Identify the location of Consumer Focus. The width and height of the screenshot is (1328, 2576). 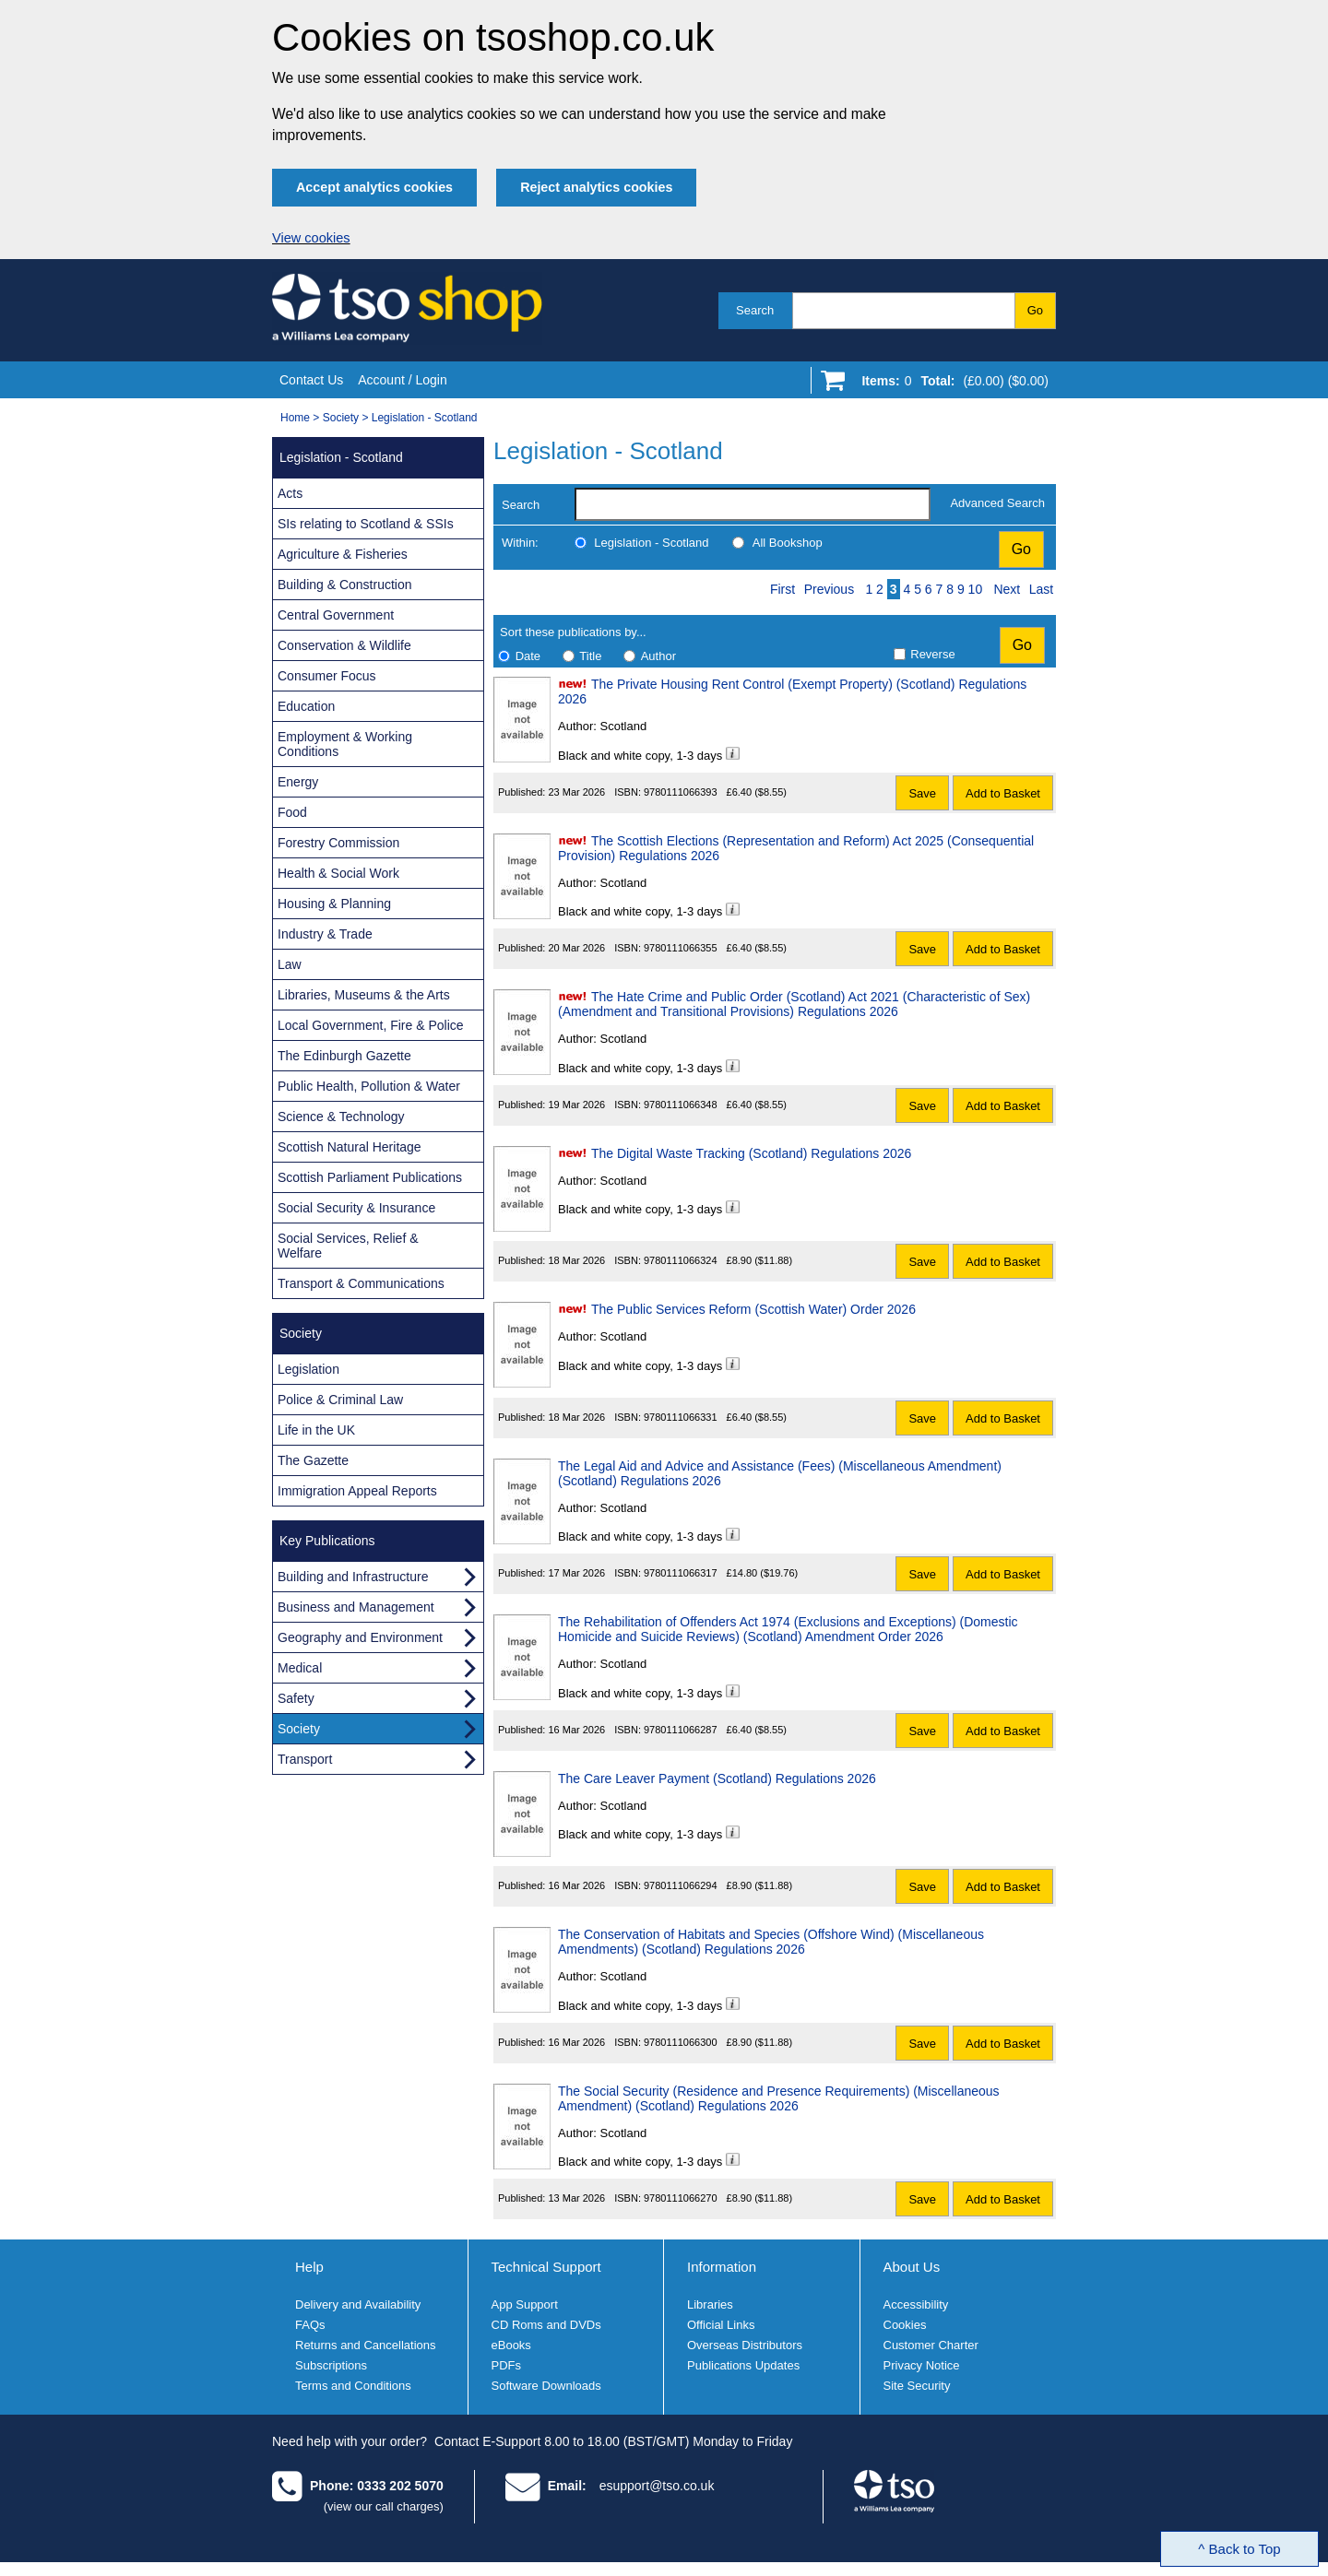
(327, 675).